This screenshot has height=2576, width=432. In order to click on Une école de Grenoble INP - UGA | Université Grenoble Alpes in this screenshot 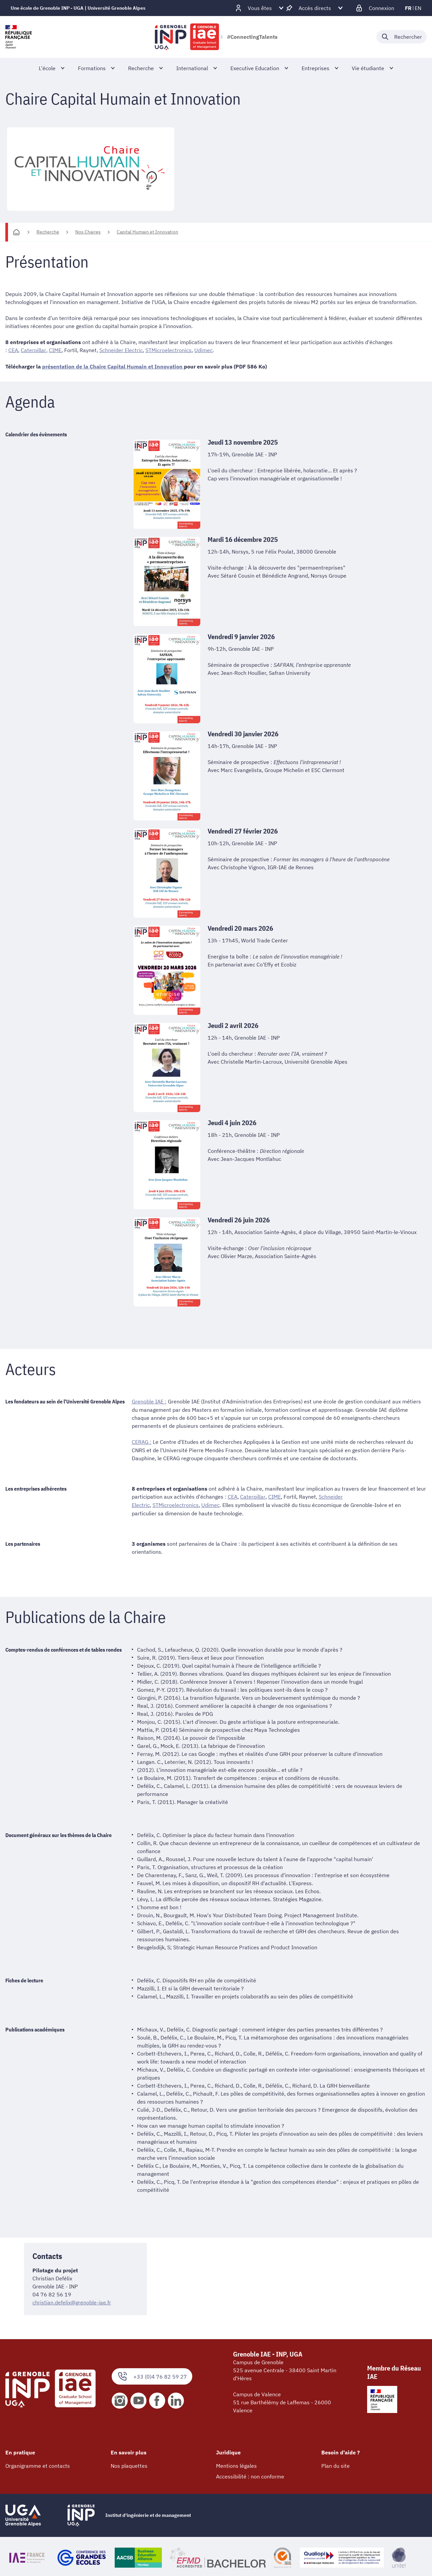, I will do `click(78, 8)`.